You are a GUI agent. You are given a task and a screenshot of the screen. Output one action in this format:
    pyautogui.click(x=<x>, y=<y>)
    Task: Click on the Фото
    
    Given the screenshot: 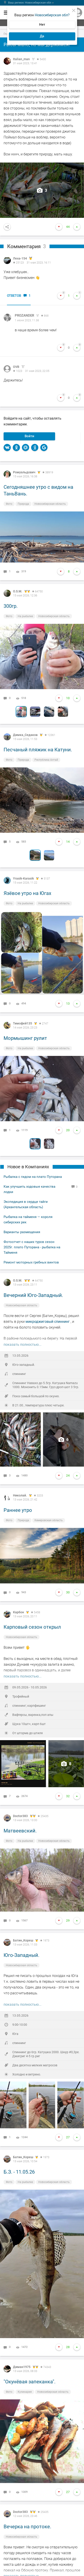 What is the action you would take?
    pyautogui.click(x=9, y=503)
    